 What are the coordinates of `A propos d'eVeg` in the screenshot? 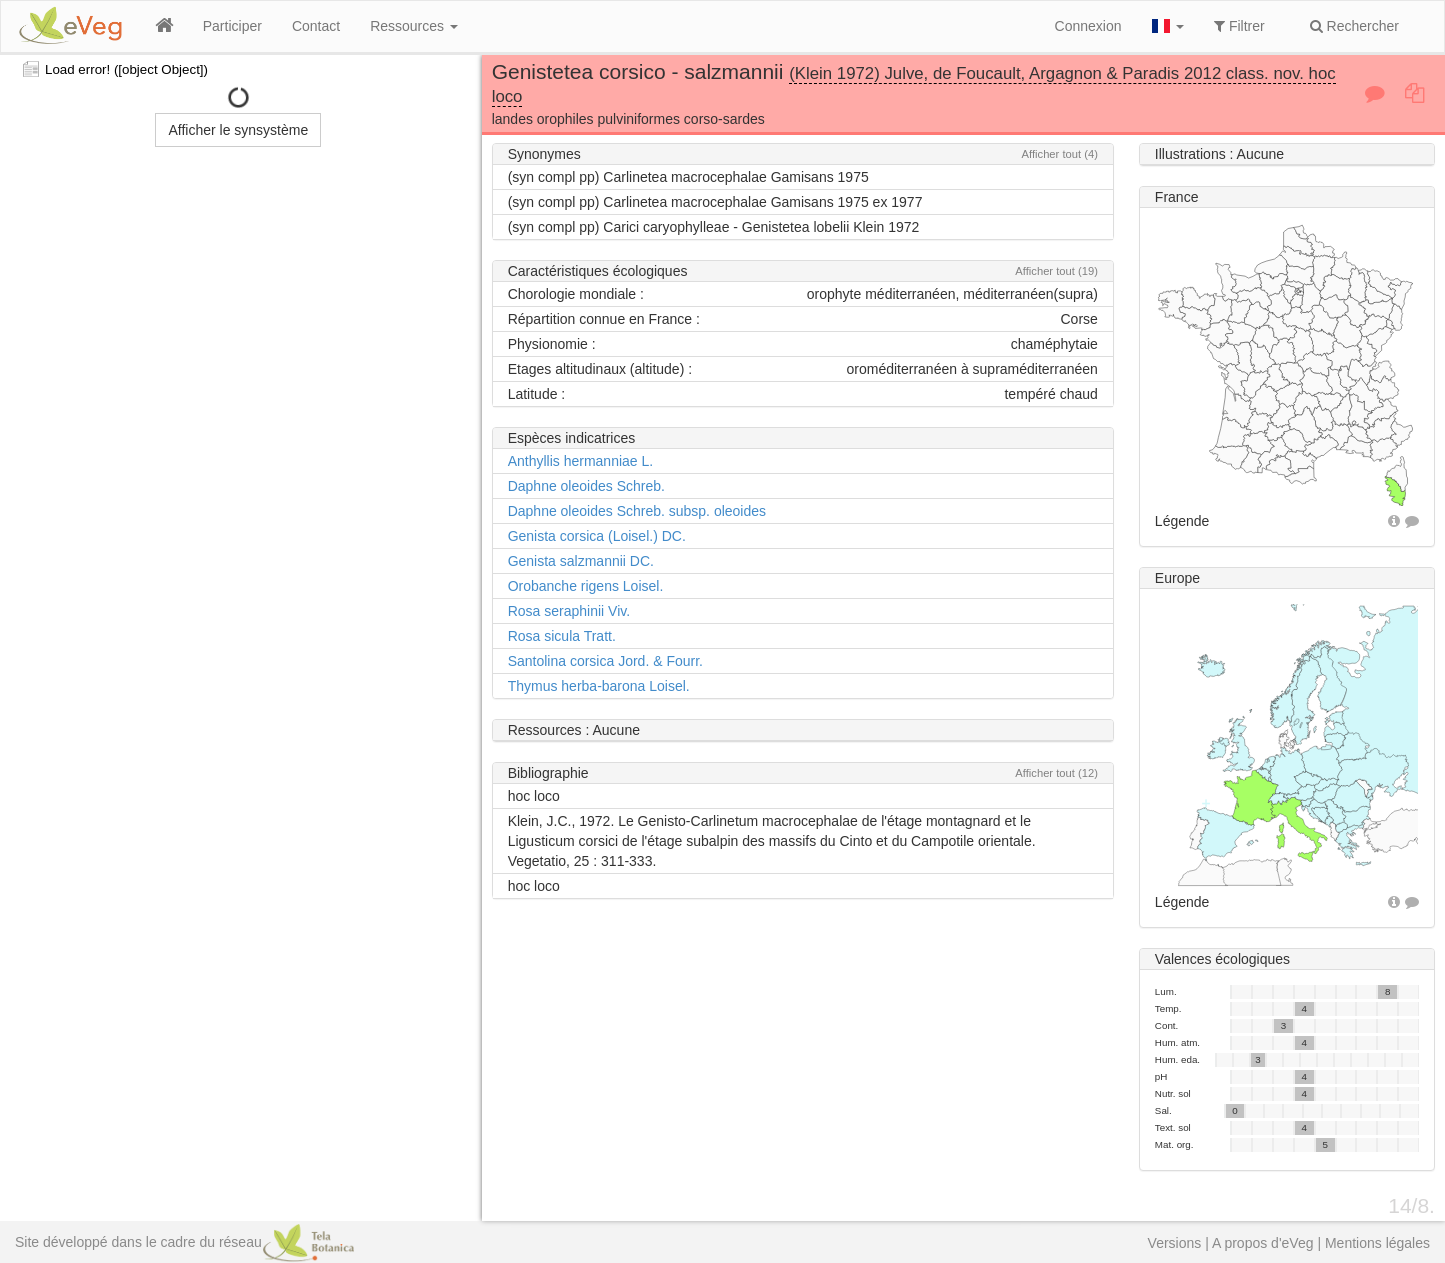 It's located at (1263, 1243).